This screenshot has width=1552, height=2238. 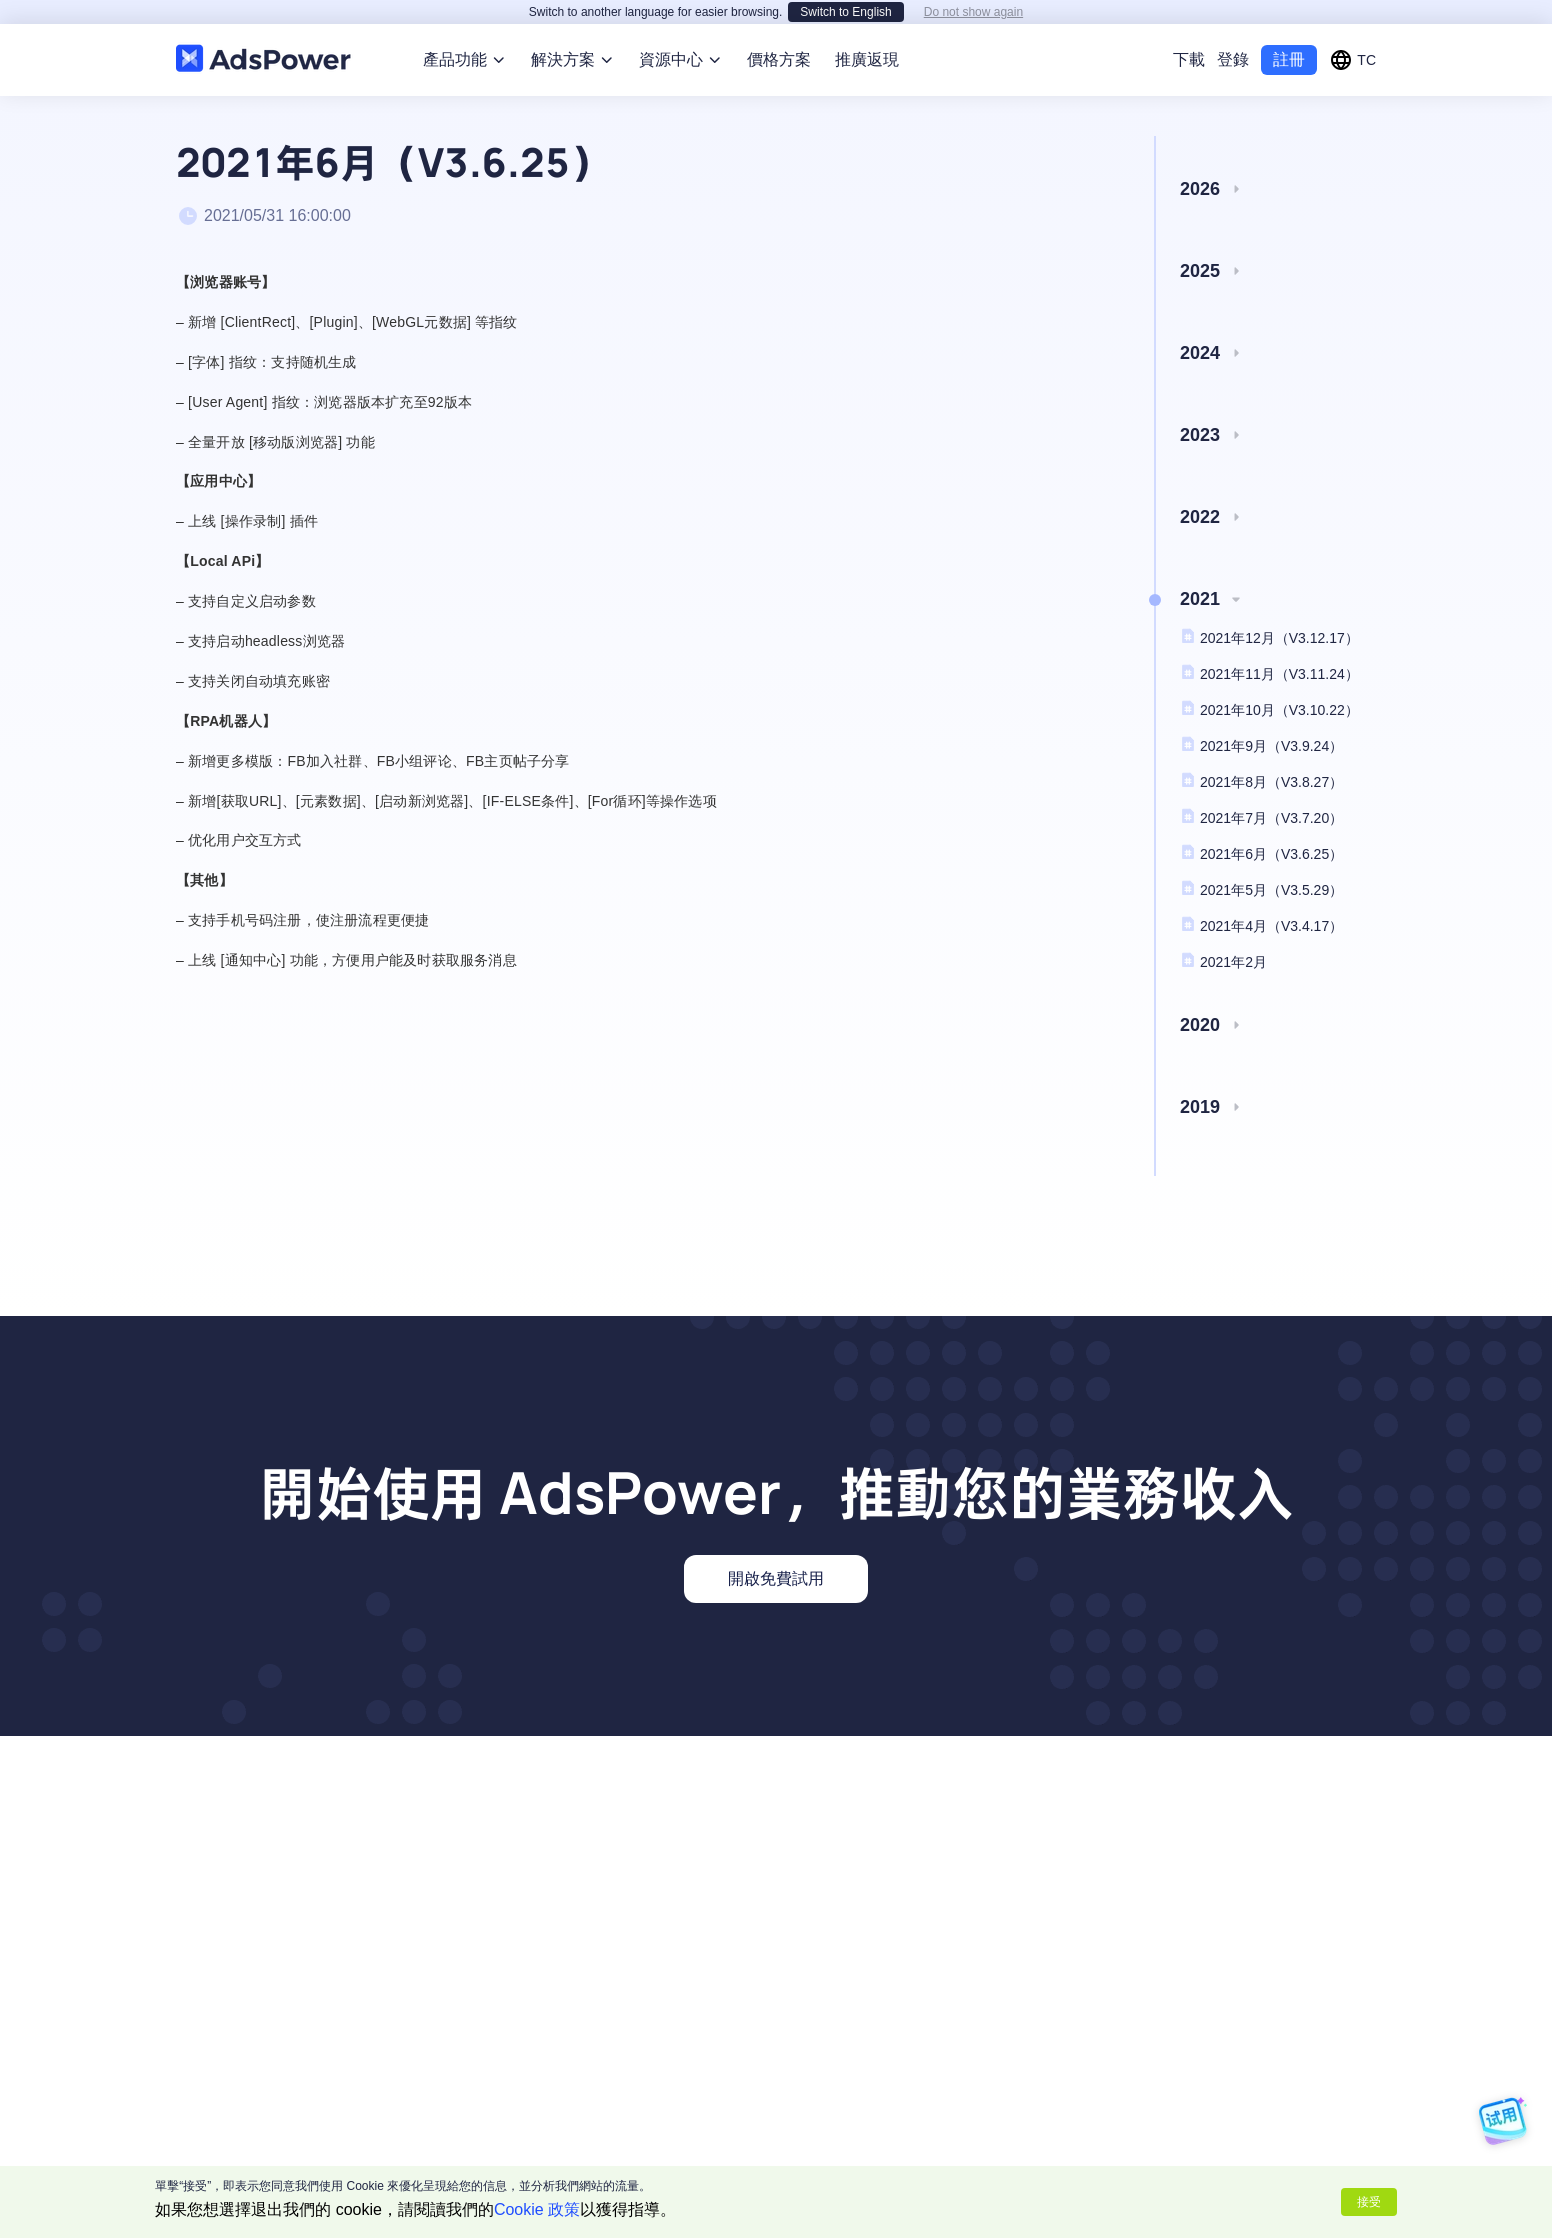 What do you see at coordinates (845, 12) in the screenshot?
I see `Switch to English` at bounding box center [845, 12].